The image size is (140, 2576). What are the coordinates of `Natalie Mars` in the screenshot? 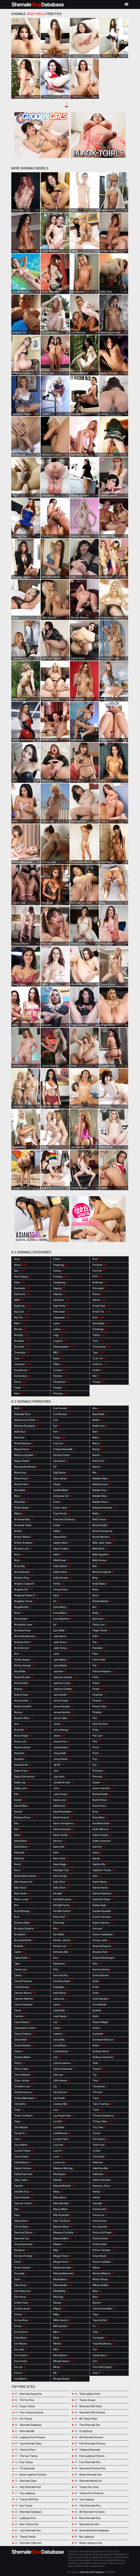 It's located at (101, 1496).